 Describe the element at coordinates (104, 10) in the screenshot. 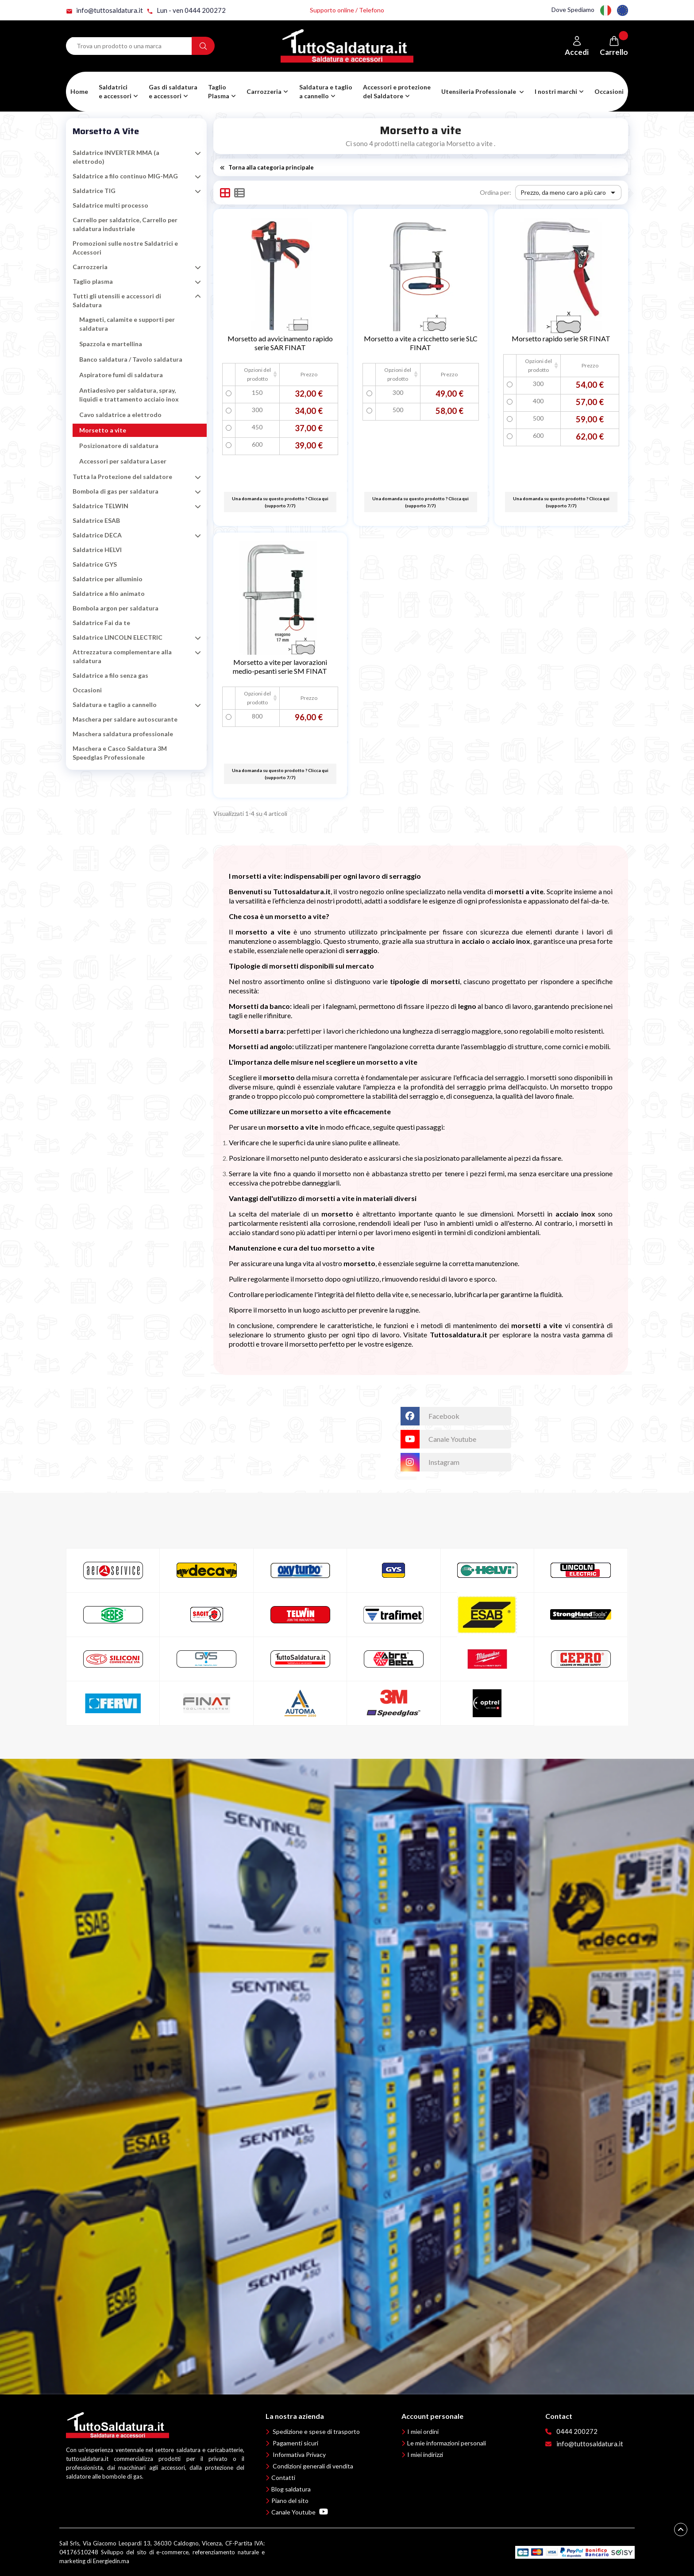

I see `info@tuttosaldatura.it` at that location.